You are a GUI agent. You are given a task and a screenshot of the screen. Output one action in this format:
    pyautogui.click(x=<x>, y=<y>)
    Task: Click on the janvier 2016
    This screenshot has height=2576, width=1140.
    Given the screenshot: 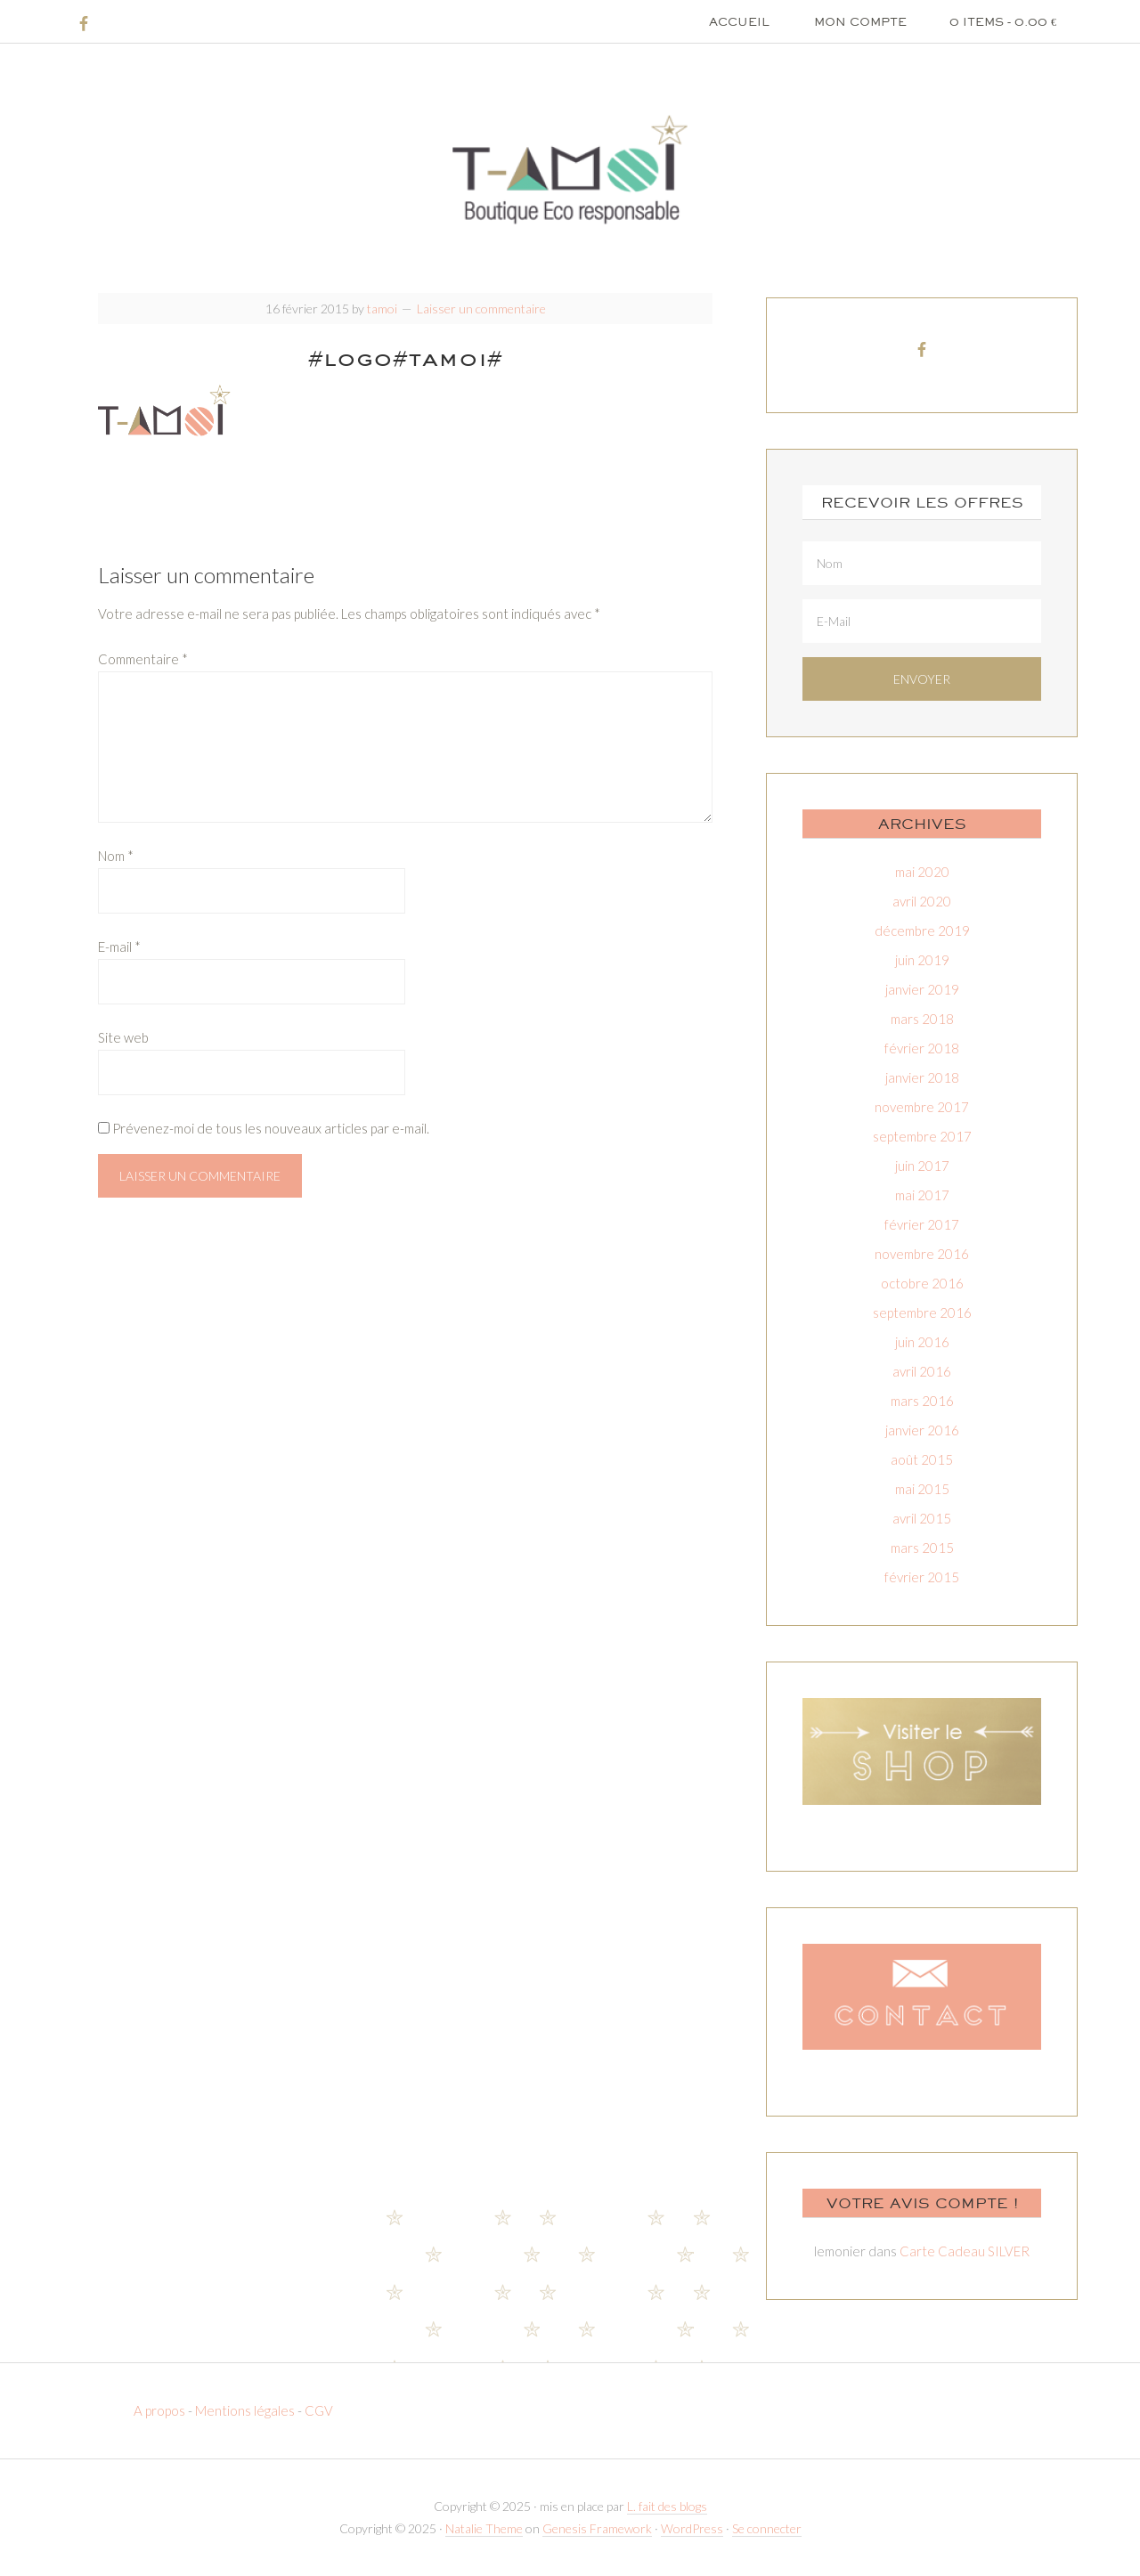 What is the action you would take?
    pyautogui.click(x=922, y=1430)
    